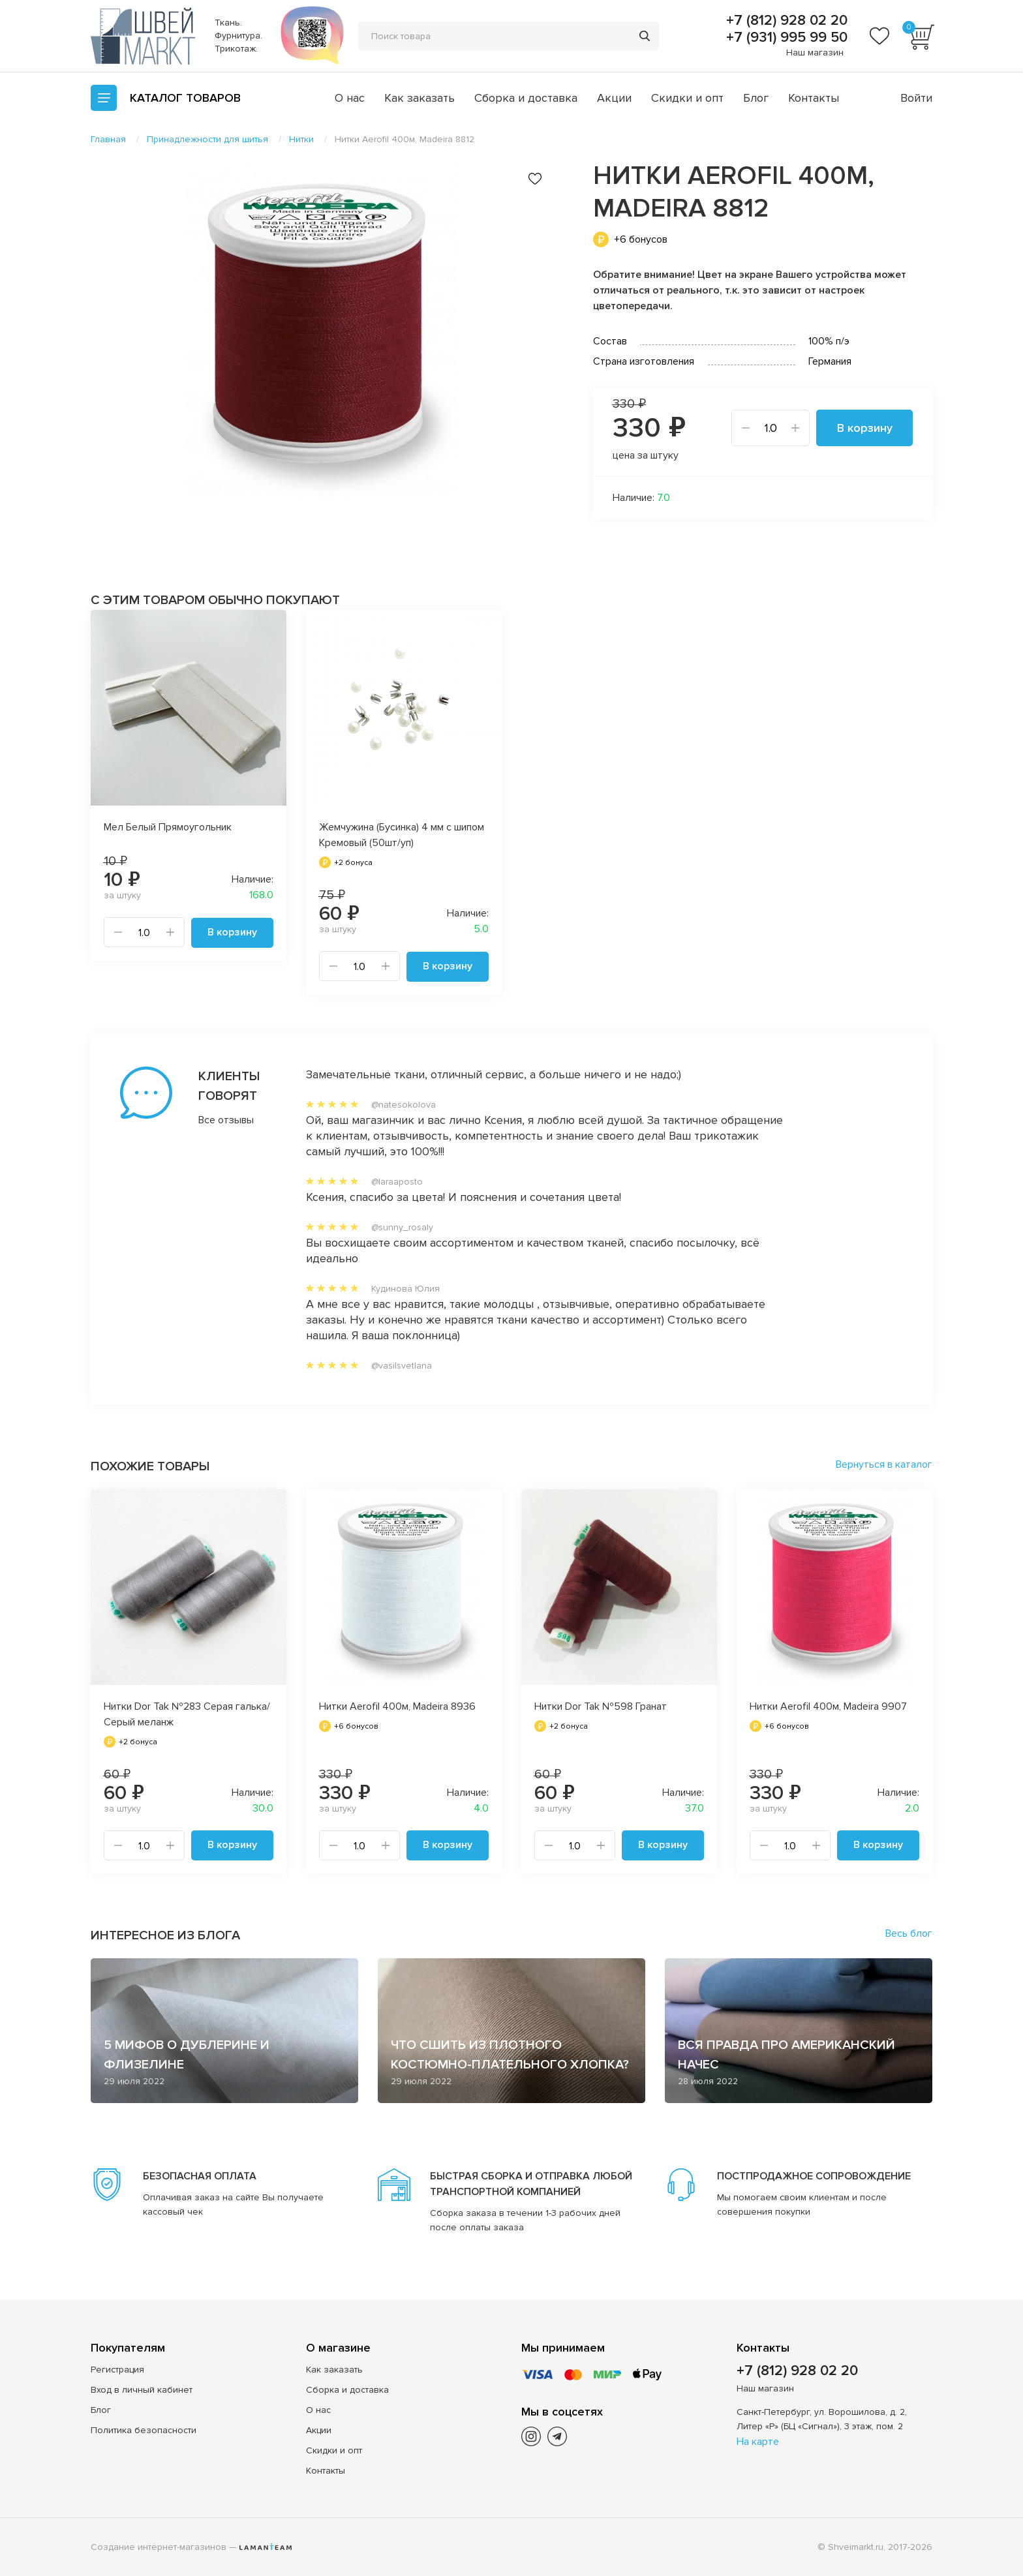 This screenshot has width=1023, height=2576. What do you see at coordinates (525, 98) in the screenshot?
I see `Сборка и доставка` at bounding box center [525, 98].